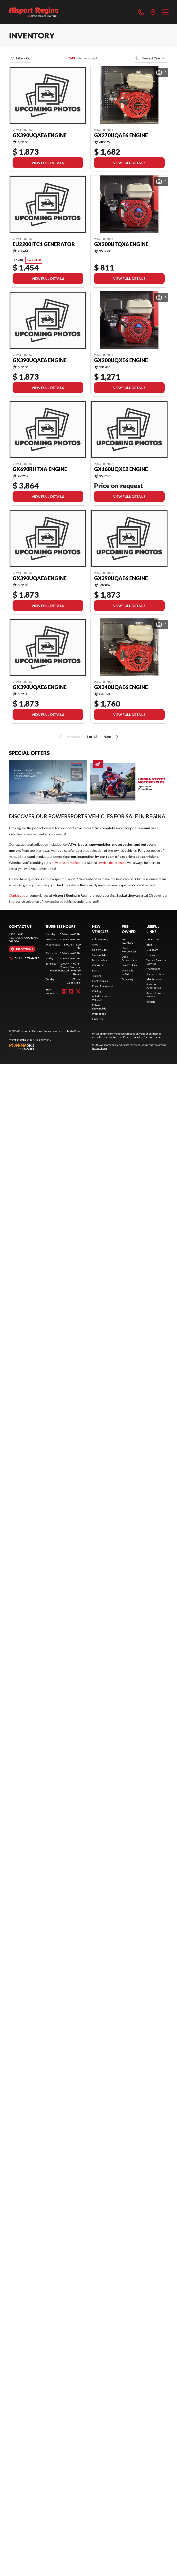  I want to click on Motorcycles, so click(99, 960).